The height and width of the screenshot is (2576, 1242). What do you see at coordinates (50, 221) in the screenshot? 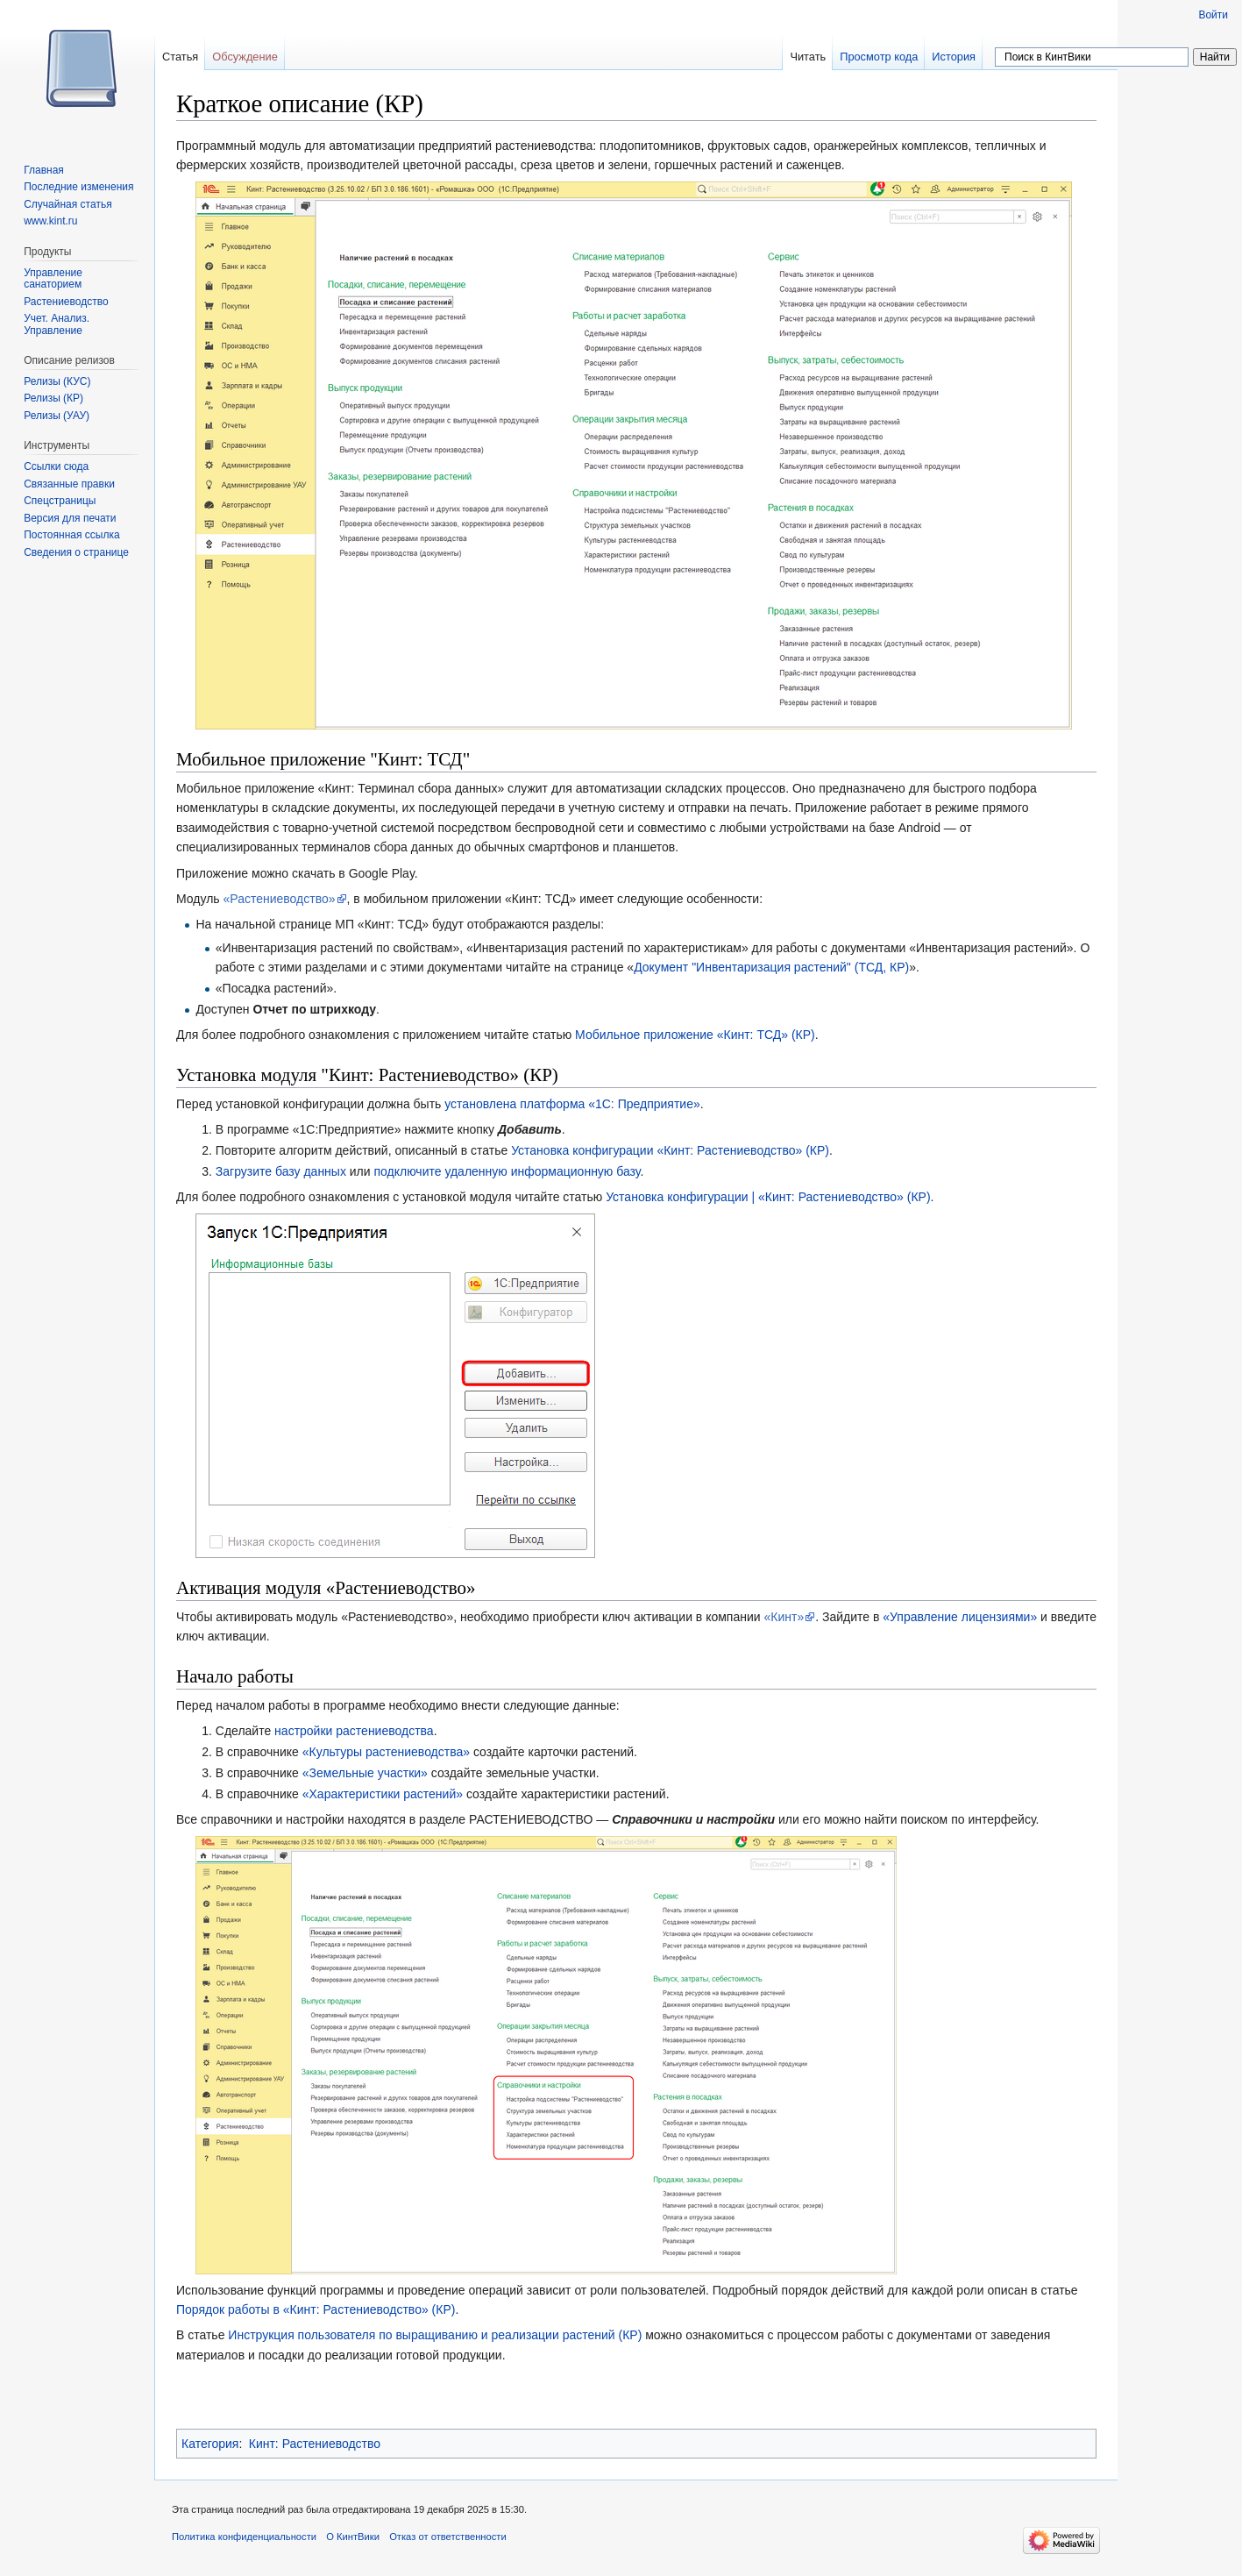
I see `www.kint.ru` at bounding box center [50, 221].